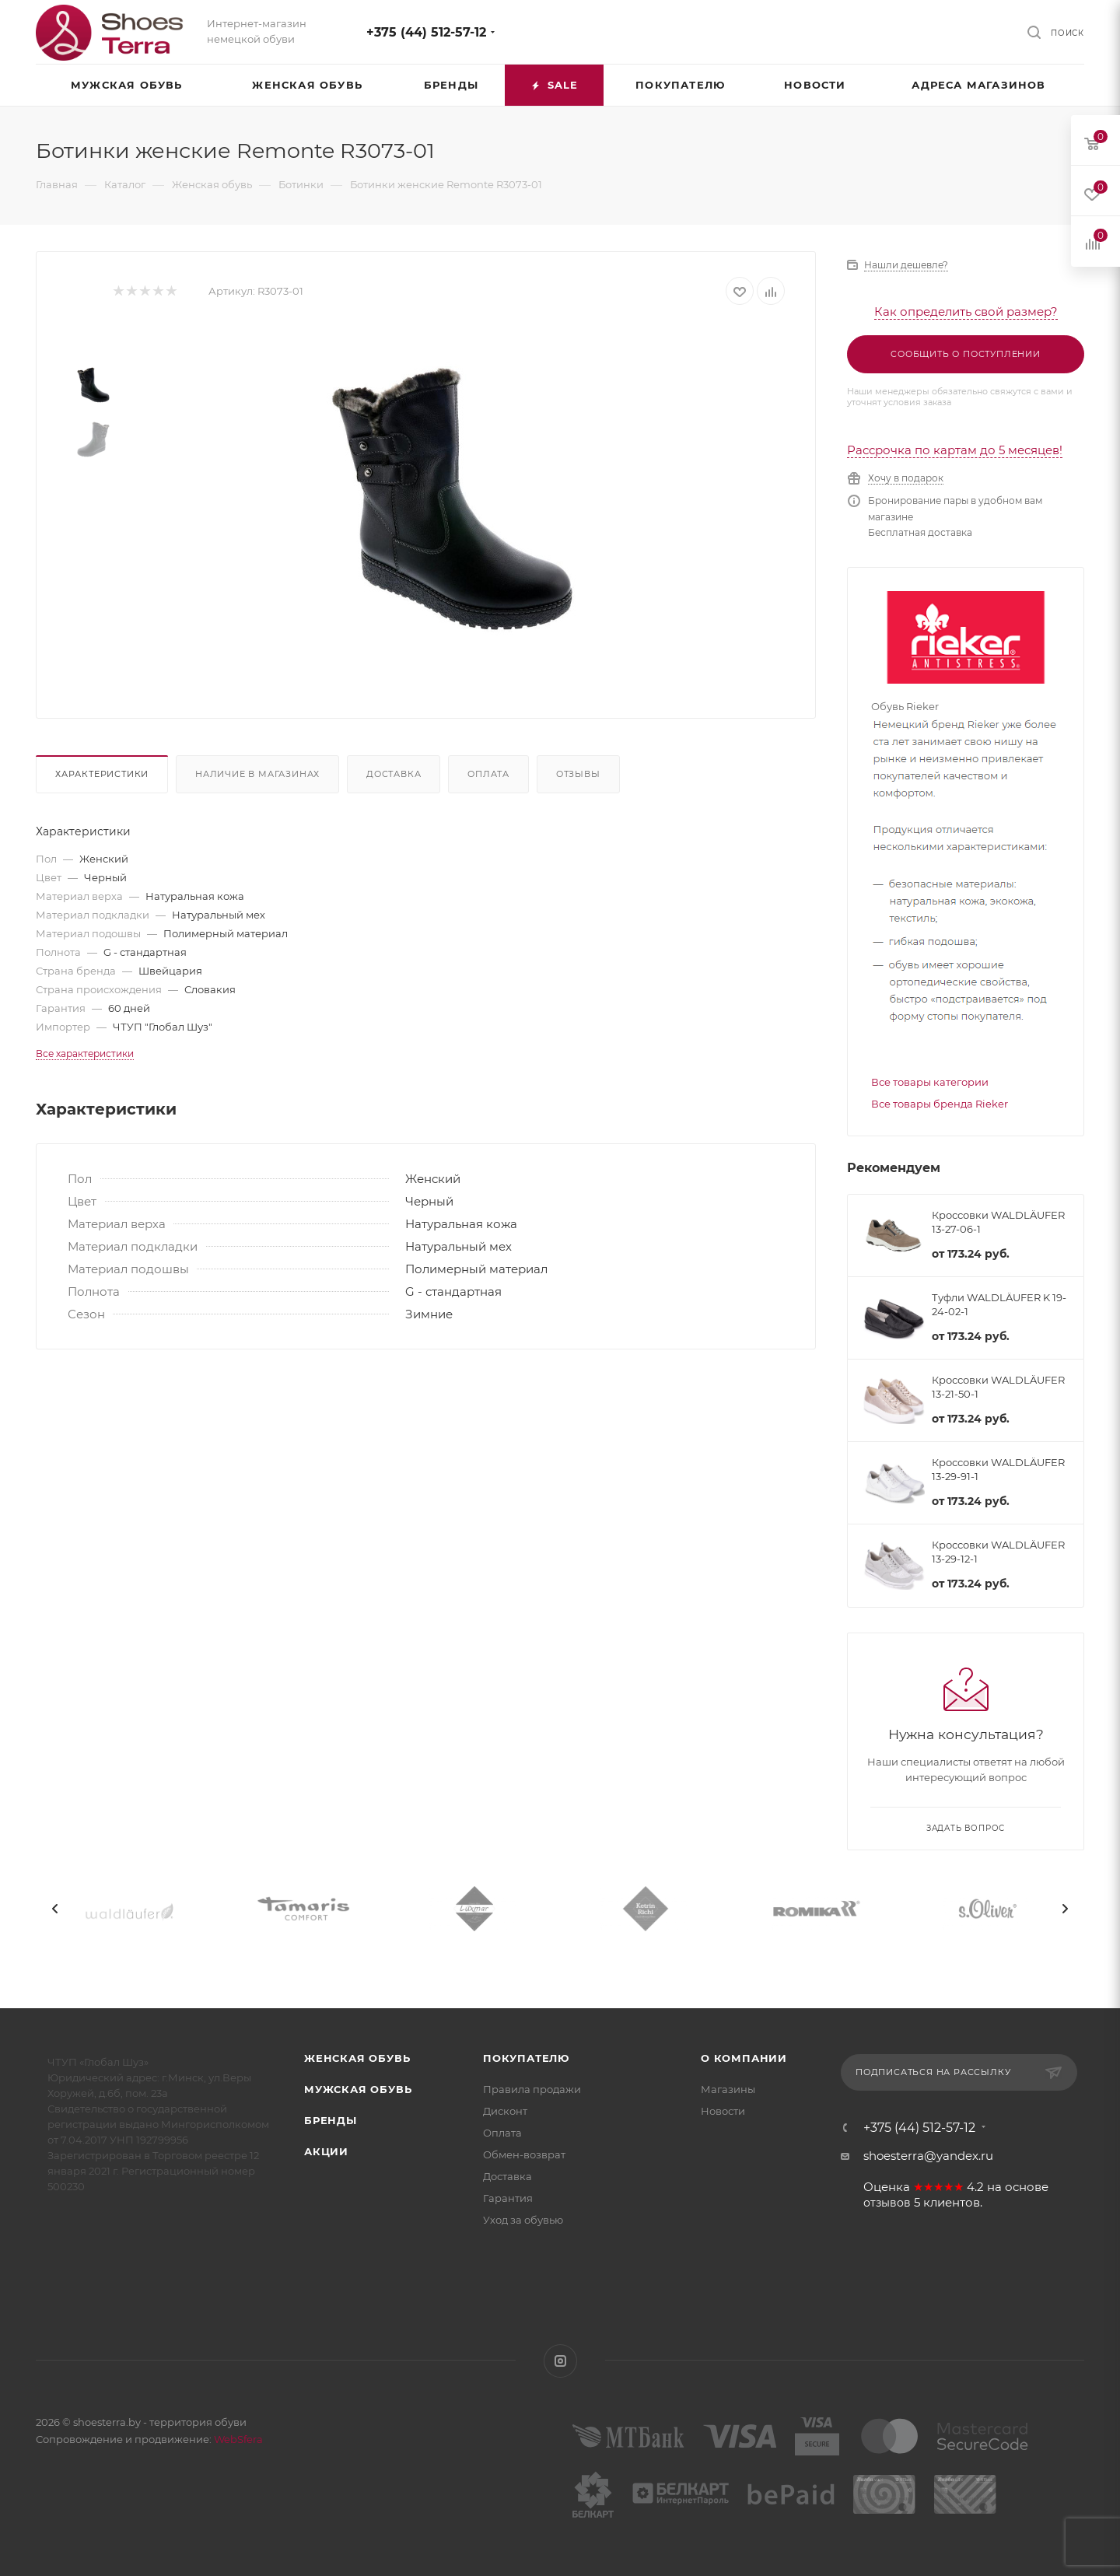  Describe the element at coordinates (723, 2111) in the screenshot. I see `Новости` at that location.